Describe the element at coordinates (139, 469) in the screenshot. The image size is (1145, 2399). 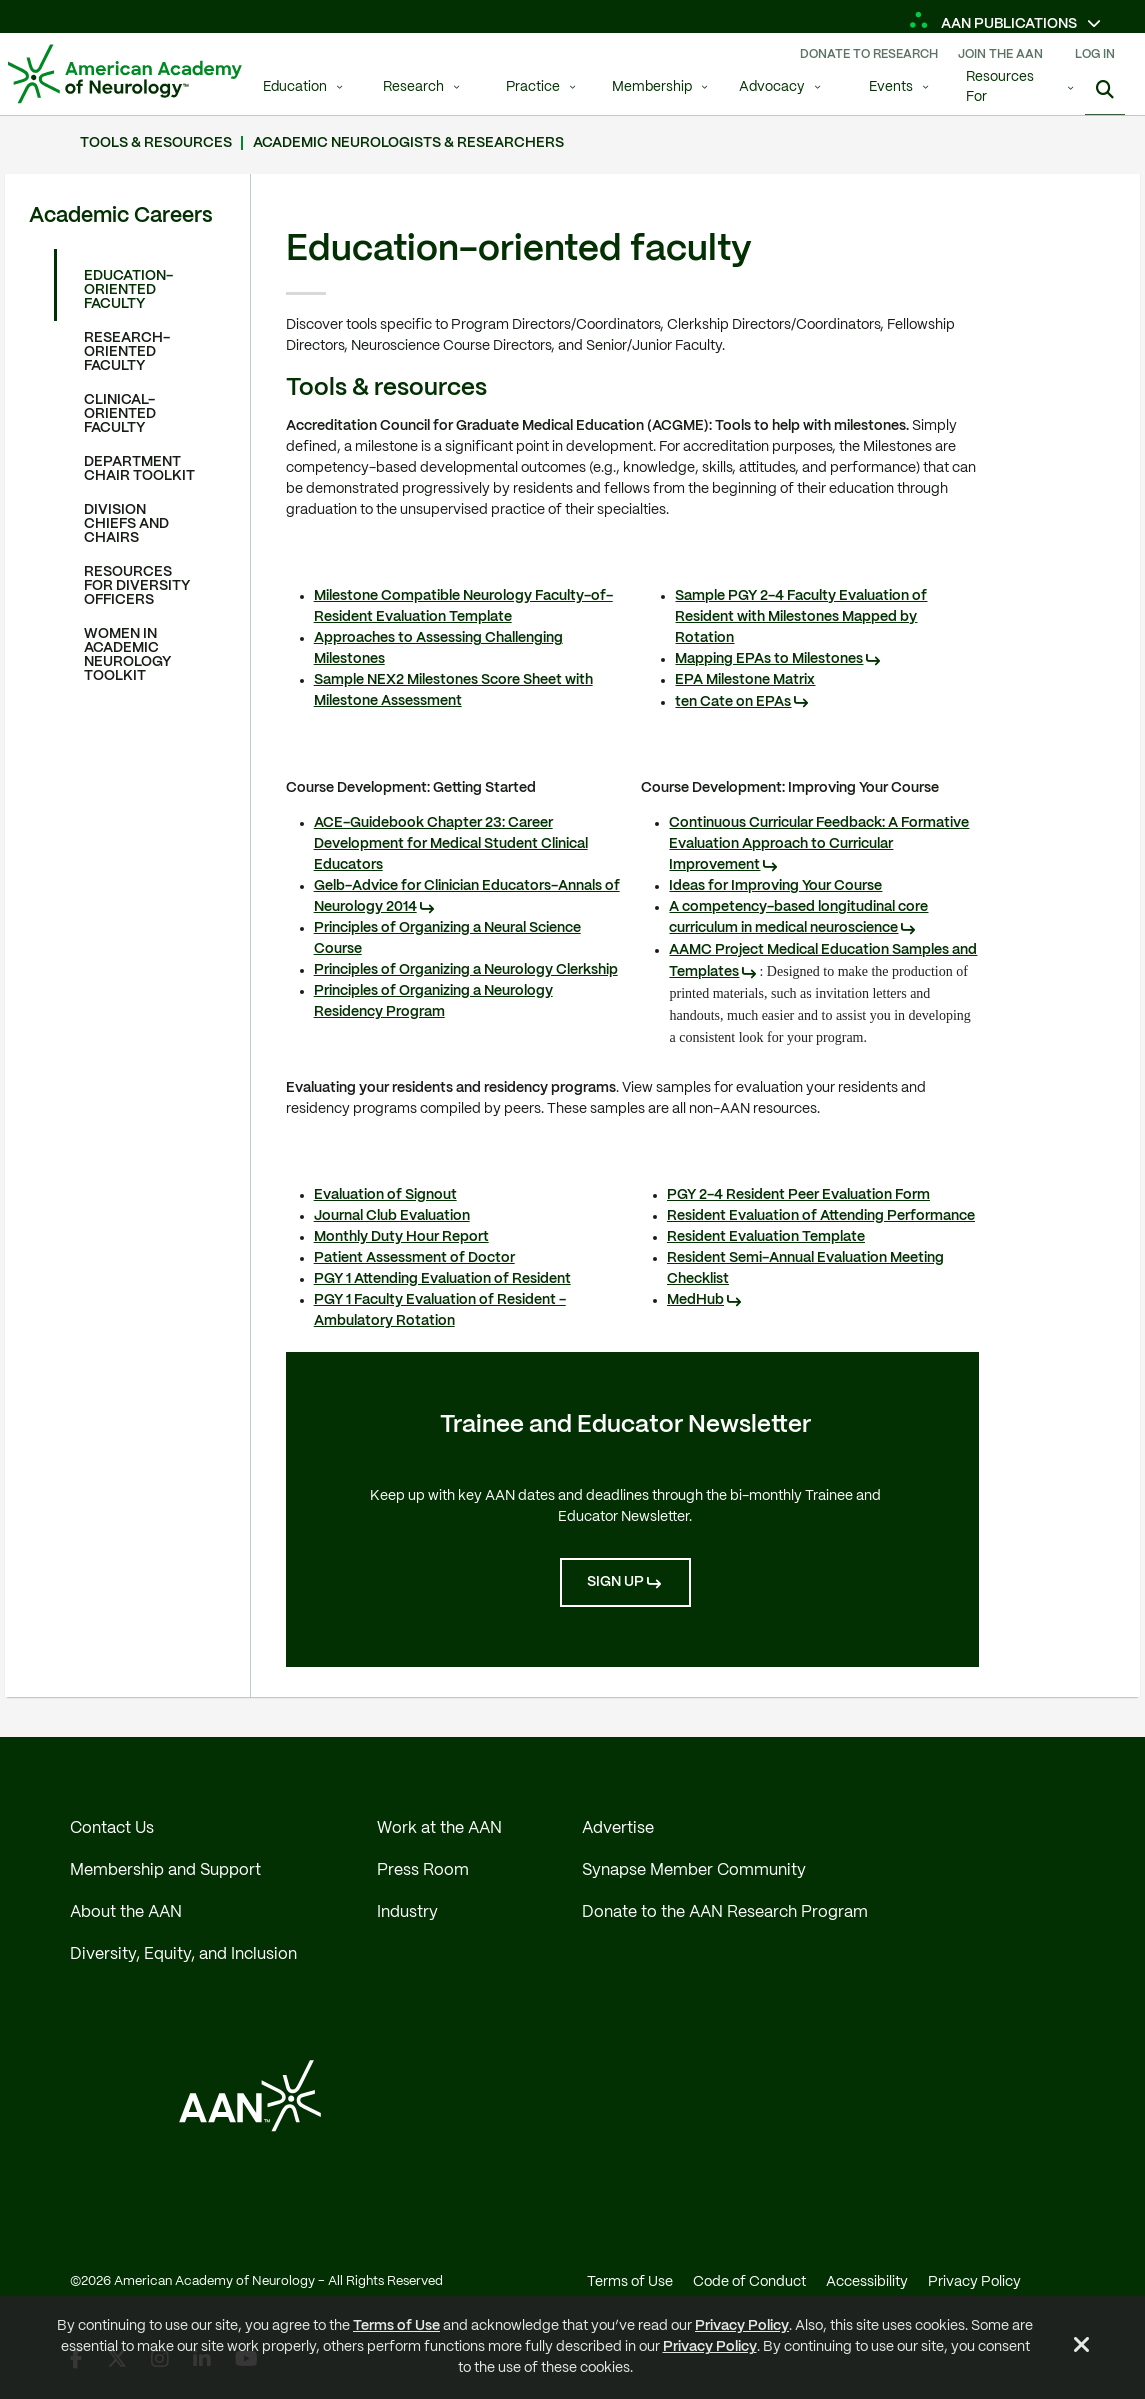
I see `Department chair toolkit` at that location.